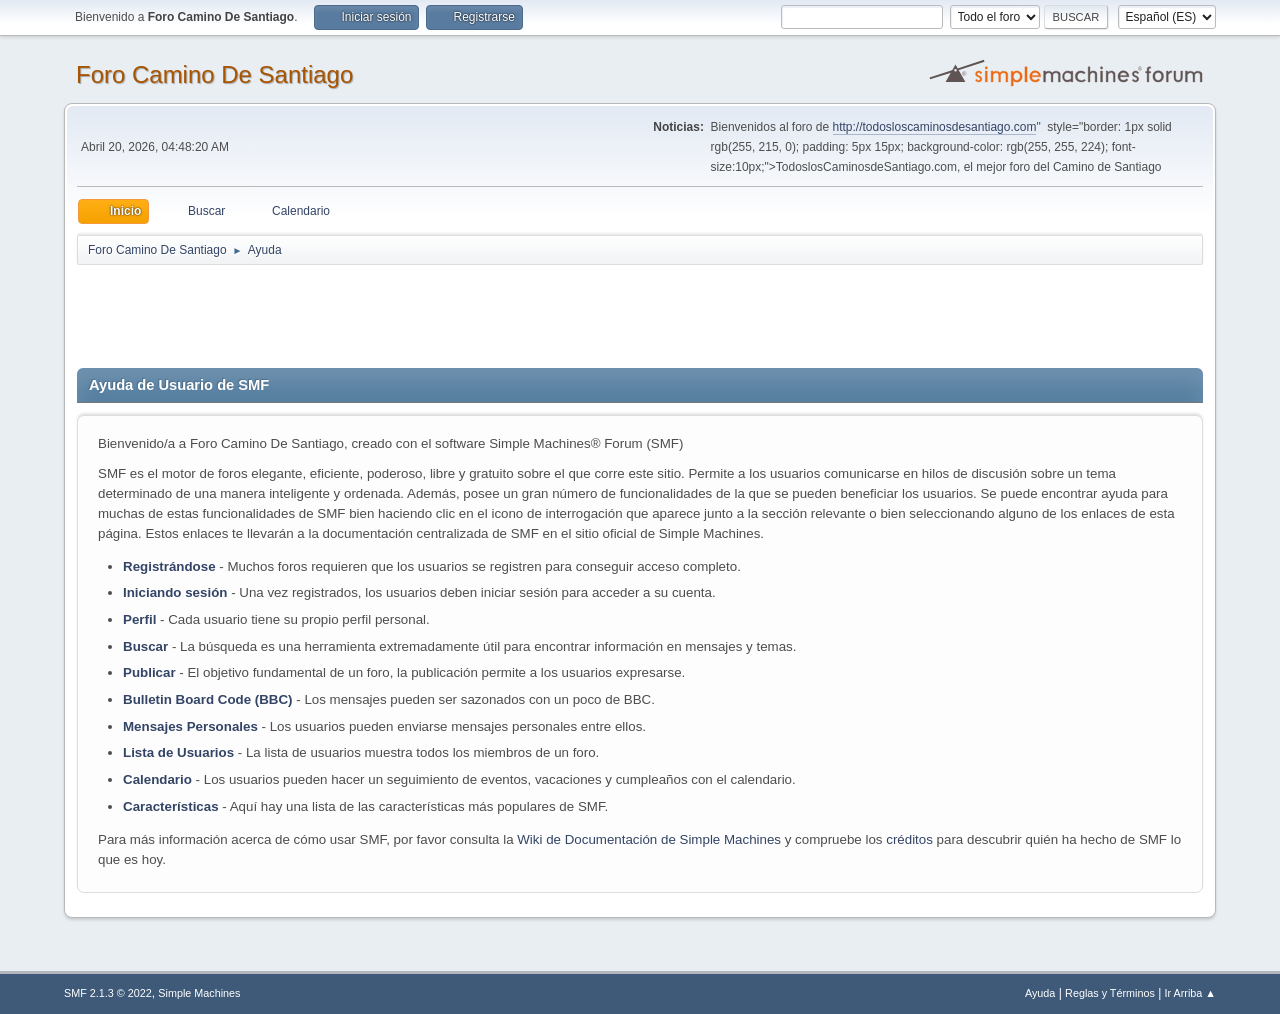  Describe the element at coordinates (214, 74) in the screenshot. I see `Foro Camino De Santiago` at that location.